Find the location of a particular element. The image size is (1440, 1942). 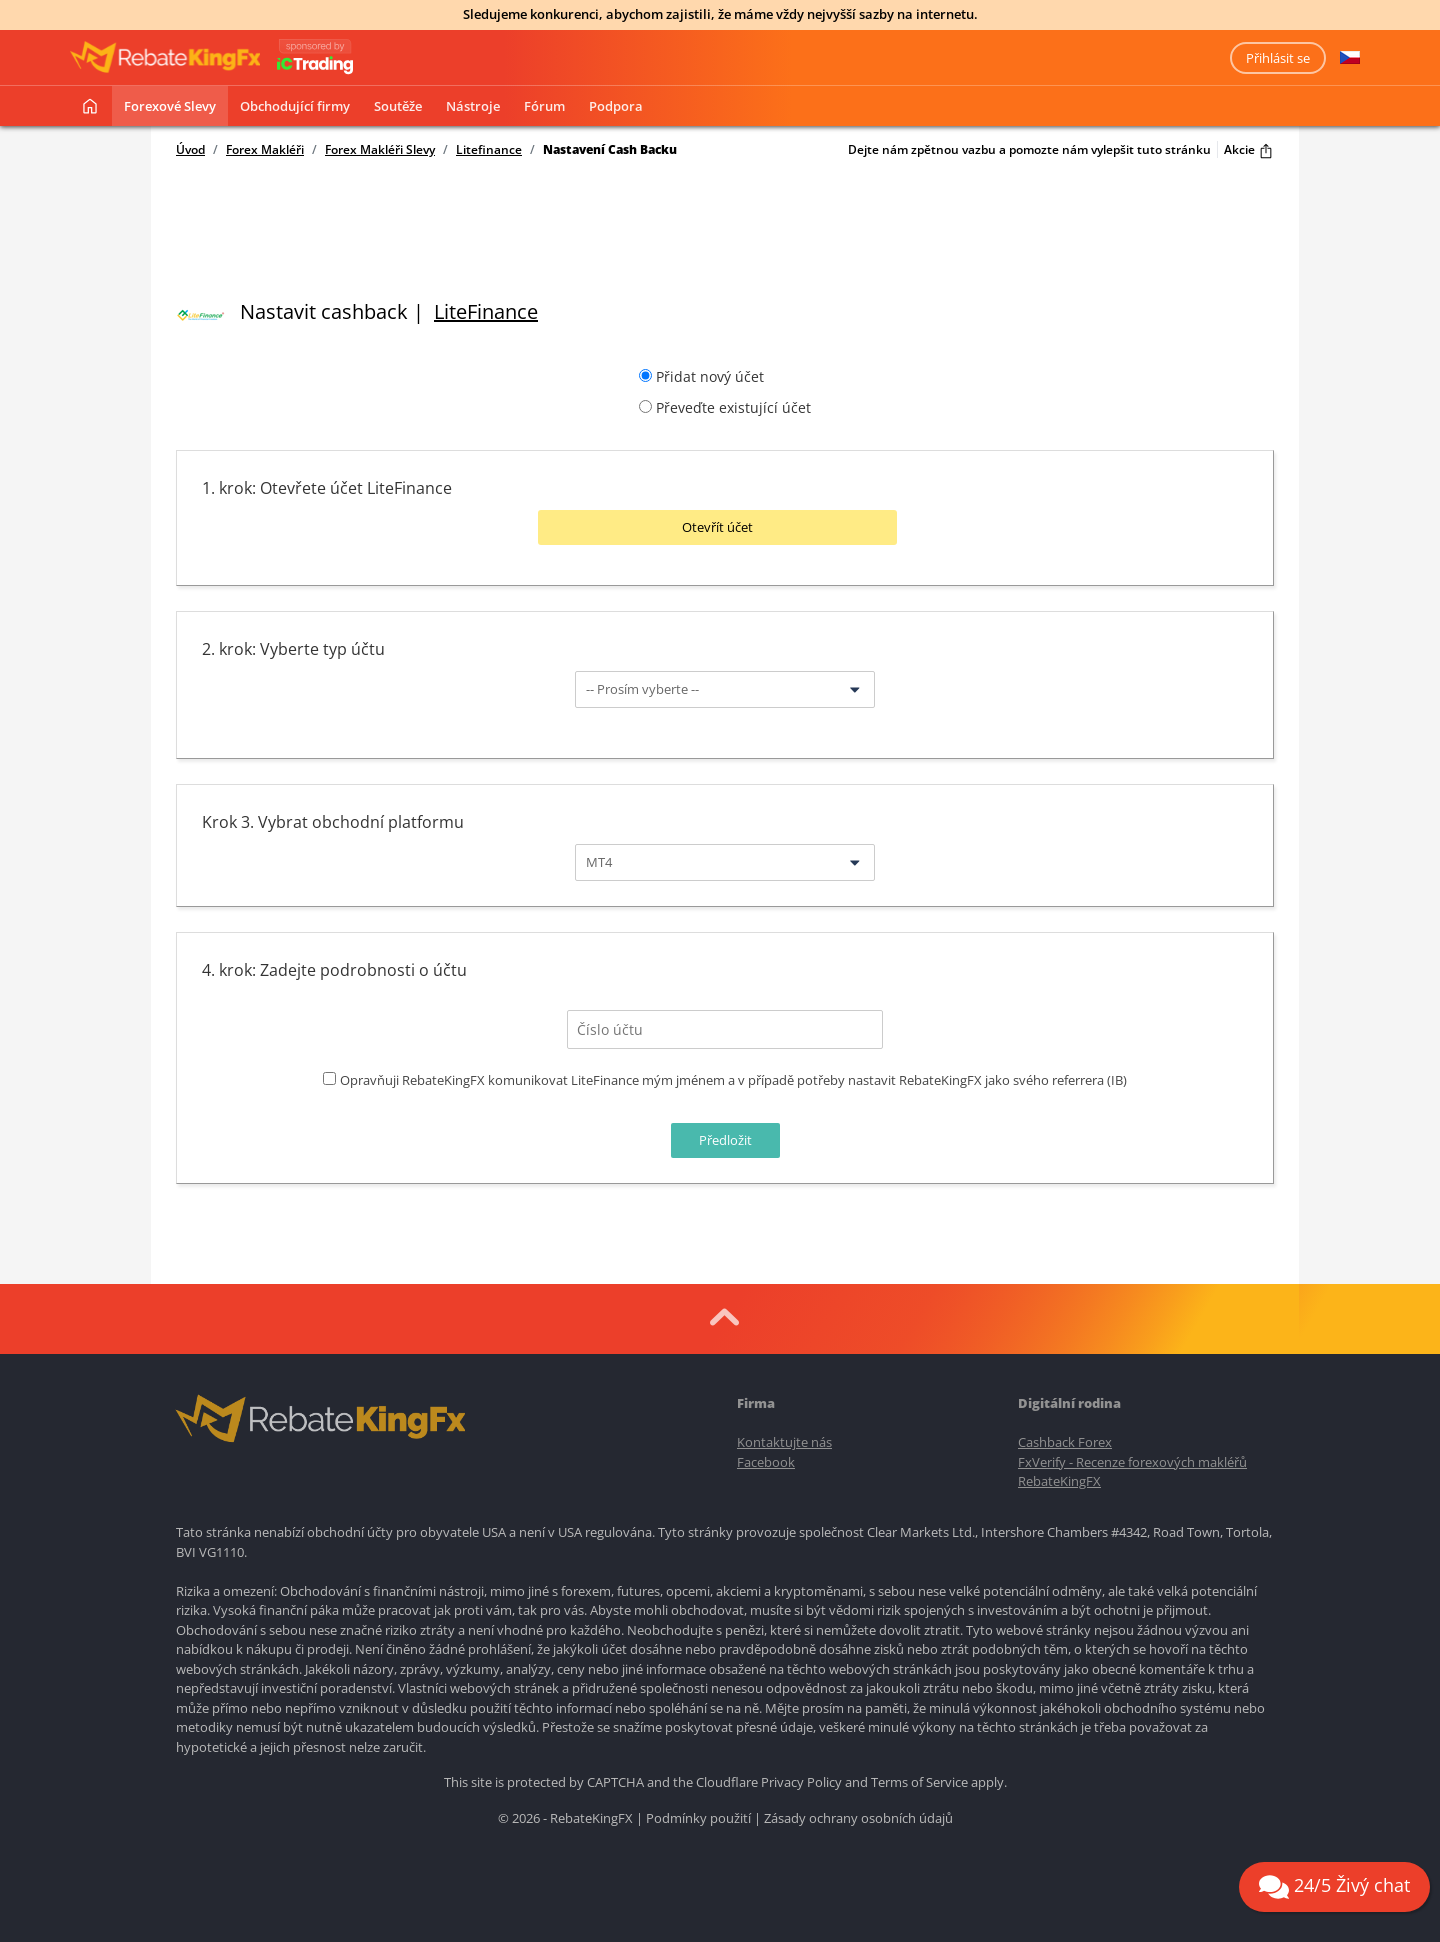

Podpora is located at coordinates (616, 106).